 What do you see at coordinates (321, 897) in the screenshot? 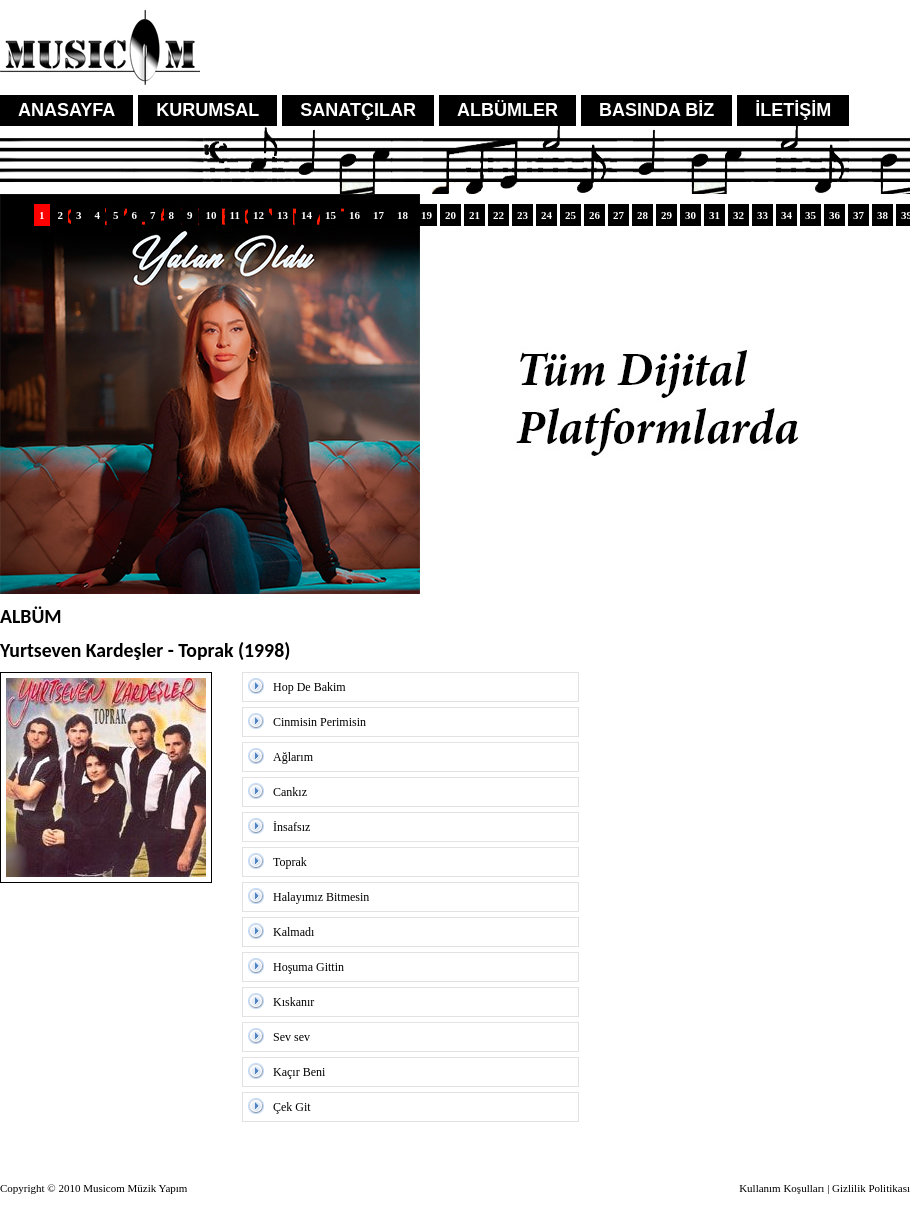
I see `Halayımız Bitmesin` at bounding box center [321, 897].